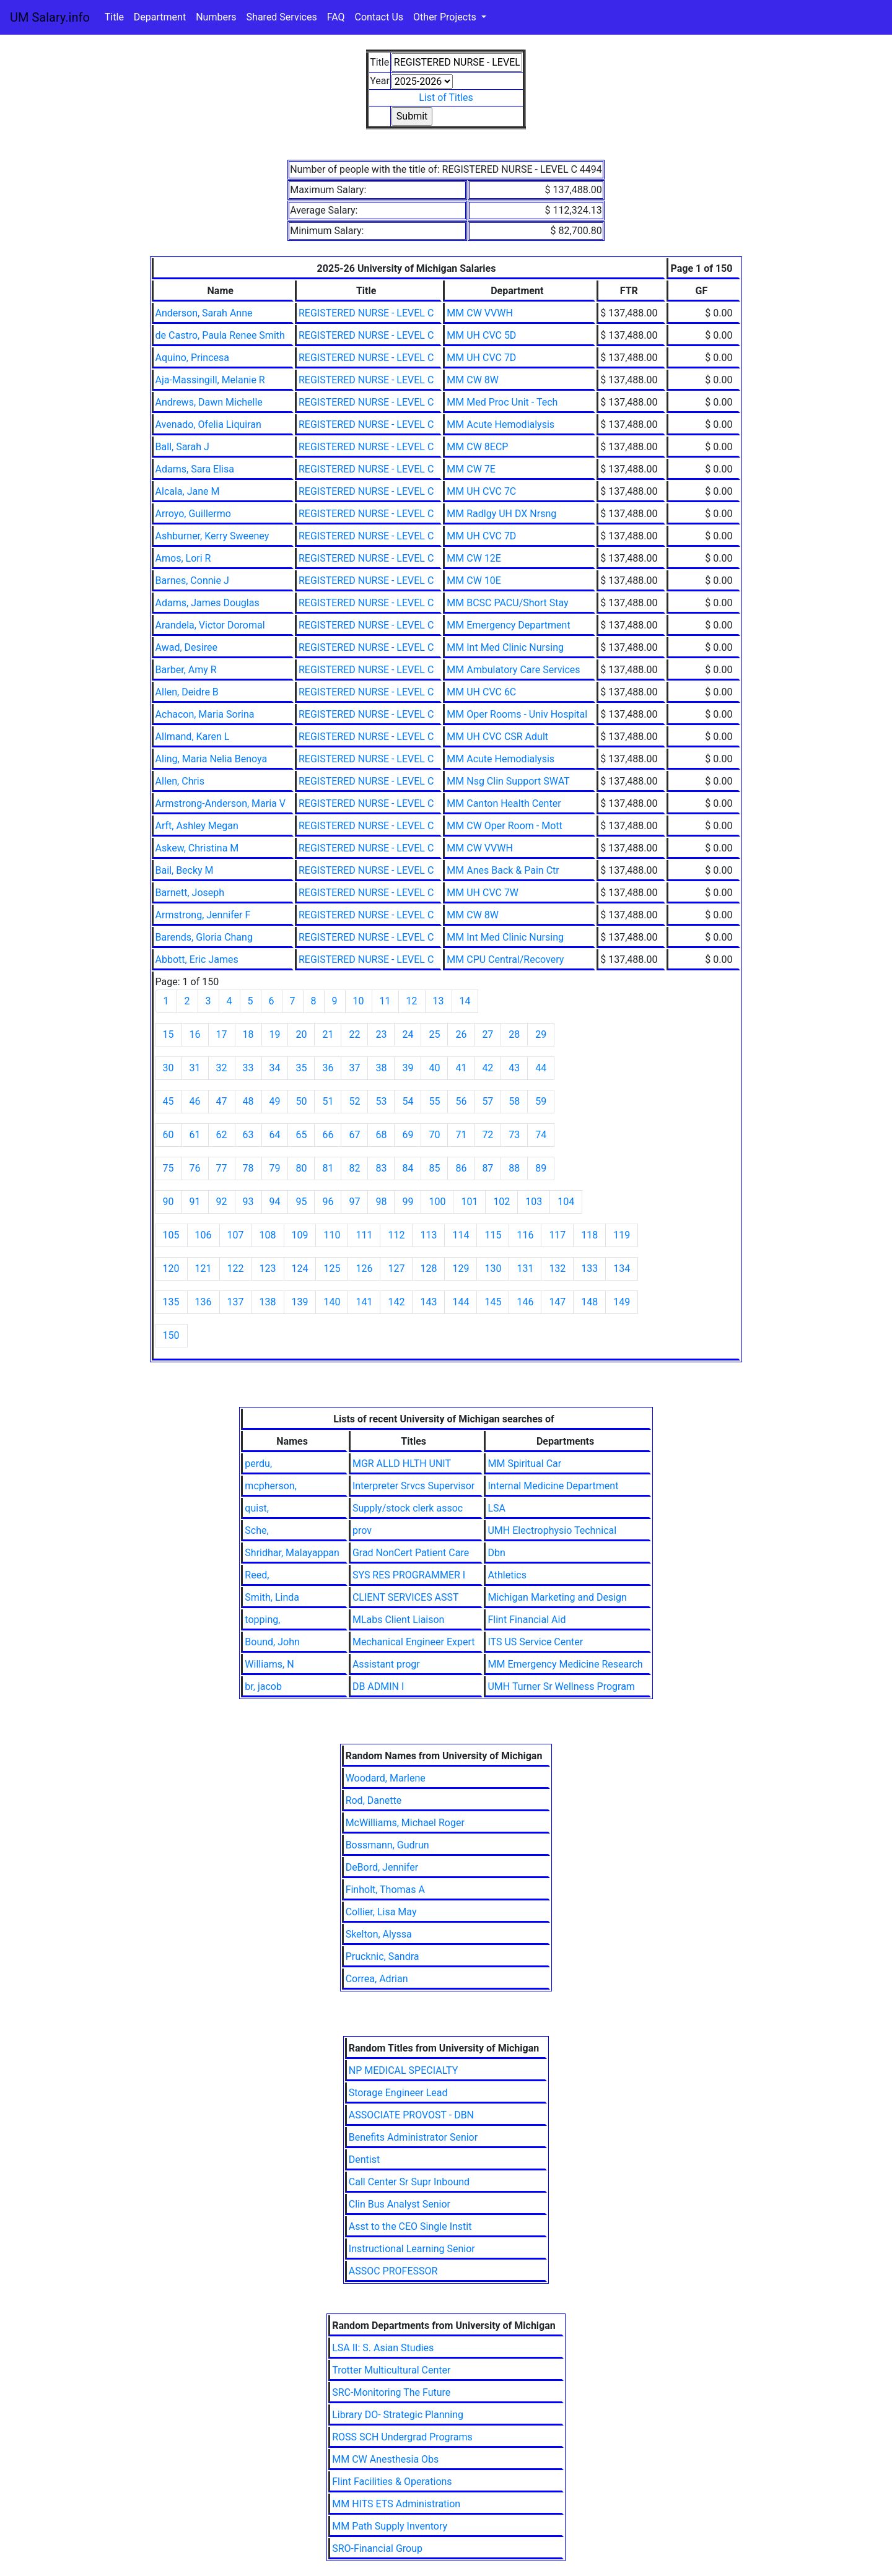 The width and height of the screenshot is (892, 2576). Describe the element at coordinates (268, 1302) in the screenshot. I see `138` at that location.